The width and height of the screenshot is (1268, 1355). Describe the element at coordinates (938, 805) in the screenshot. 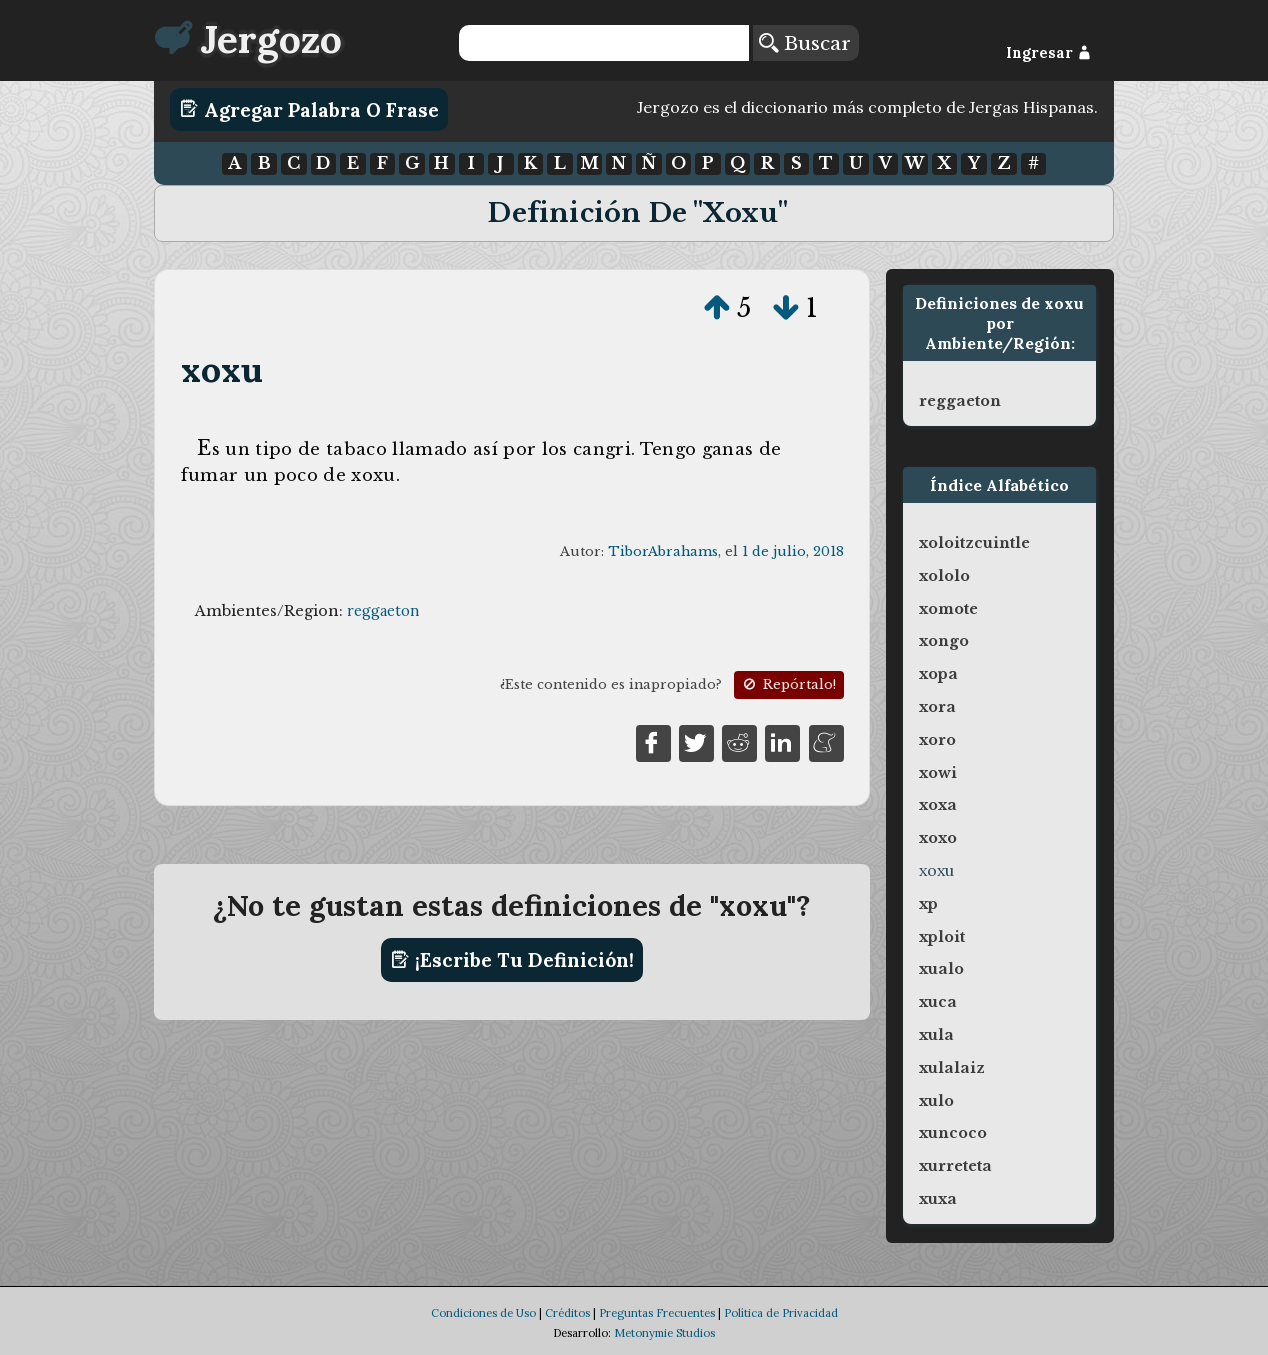

I see `xoxa` at that location.